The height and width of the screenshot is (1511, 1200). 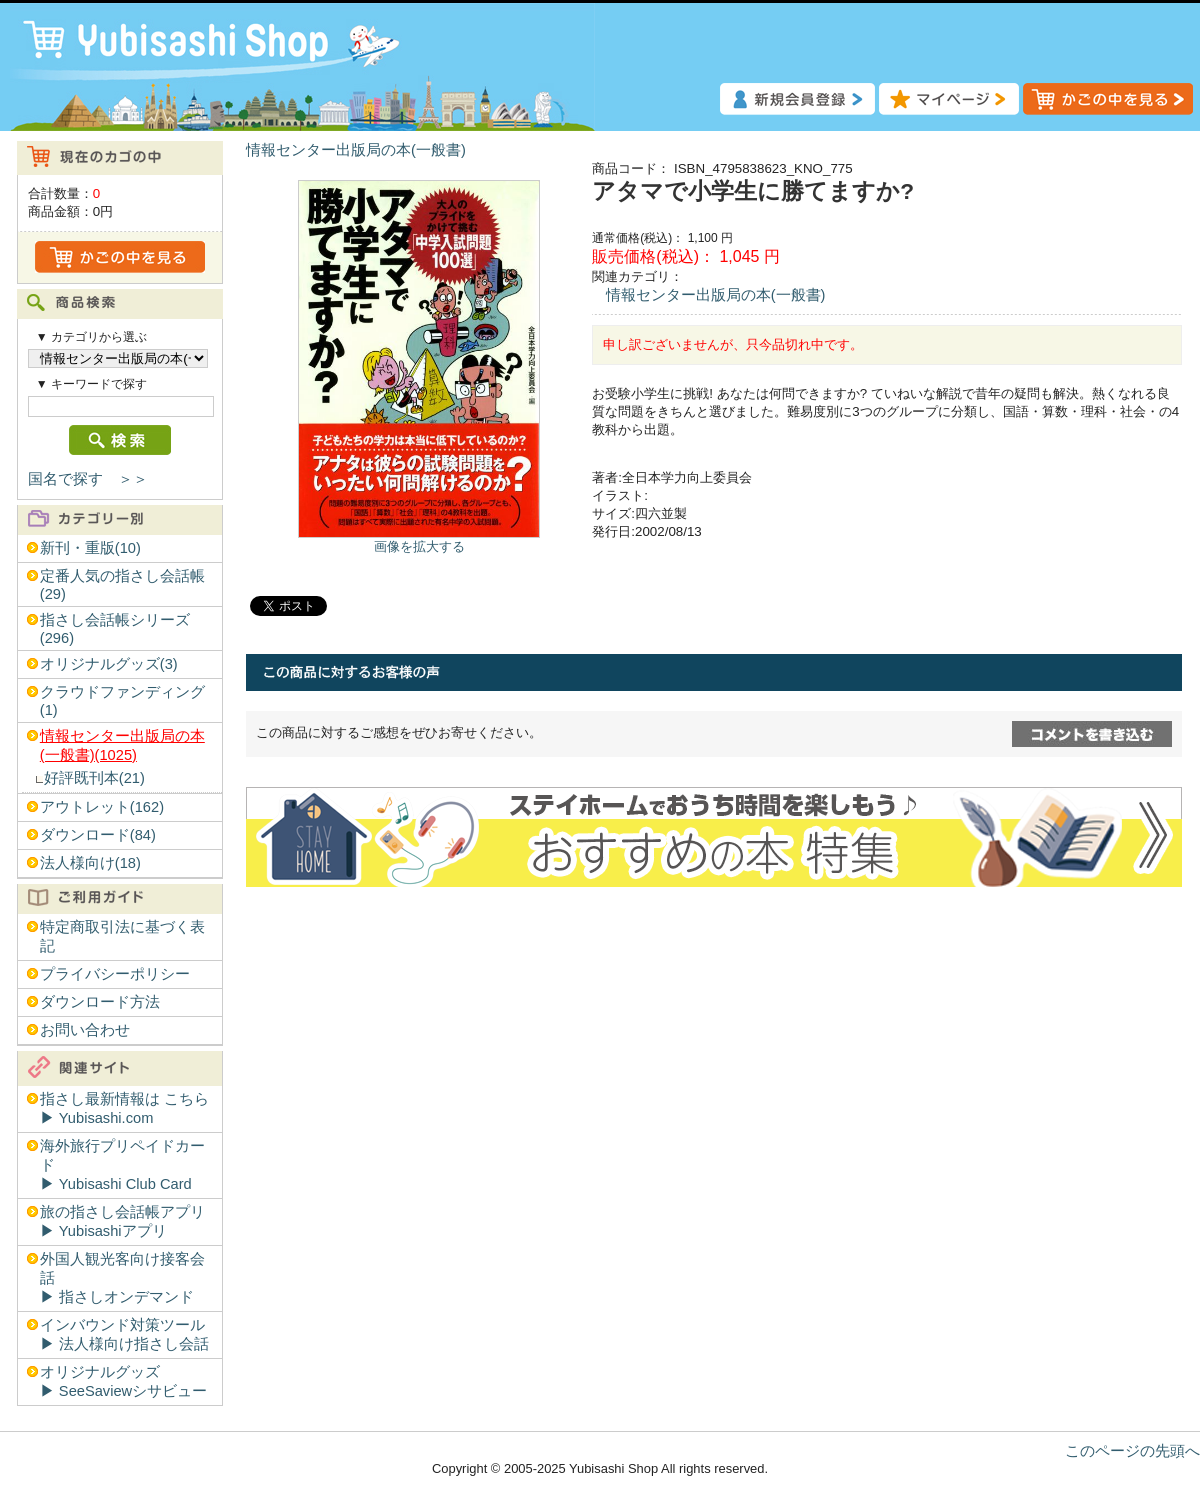 I want to click on 国名で探す ＞＞, so click(x=88, y=479).